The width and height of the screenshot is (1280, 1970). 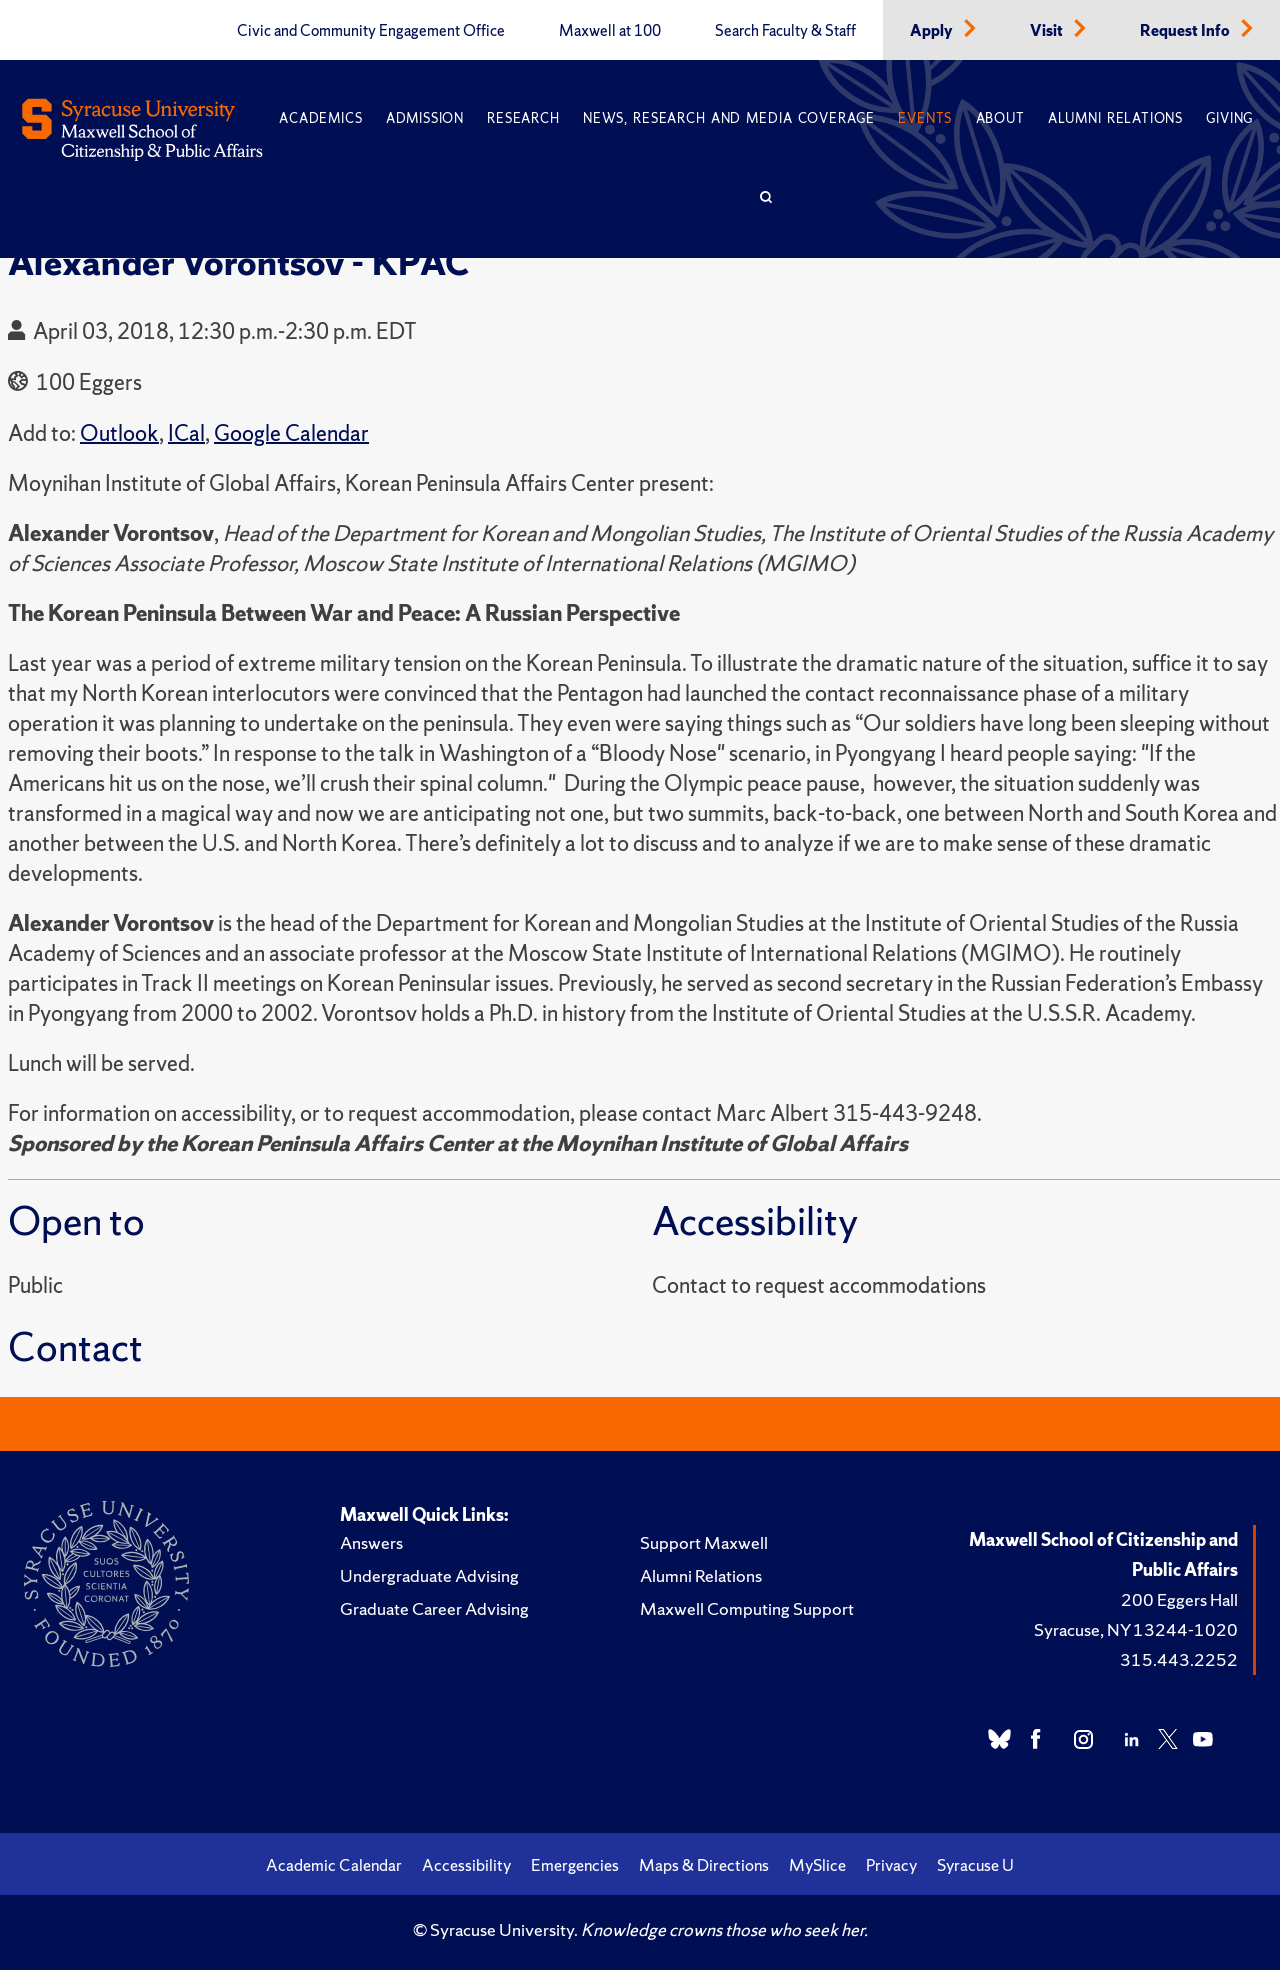 What do you see at coordinates (975, 1865) in the screenshot?
I see `Syracuse U` at bounding box center [975, 1865].